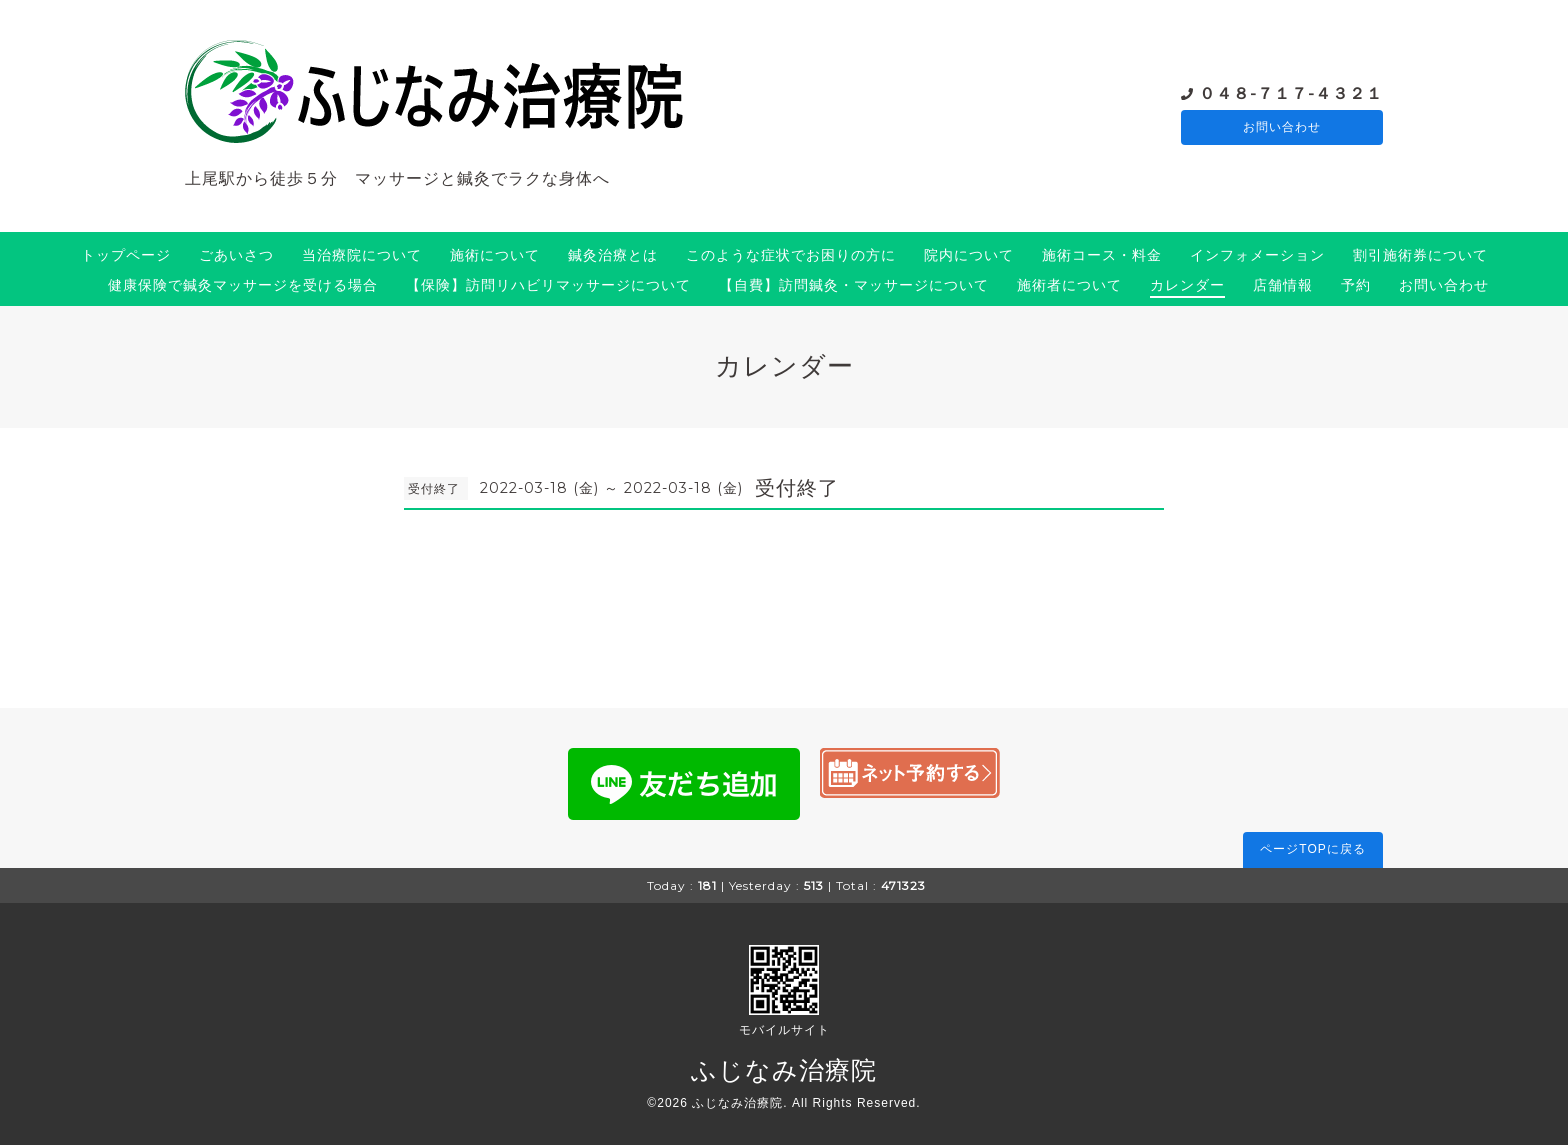 This screenshot has width=1568, height=1145. I want to click on 【保険】訪問リハビリマッサージについて, so click(548, 285).